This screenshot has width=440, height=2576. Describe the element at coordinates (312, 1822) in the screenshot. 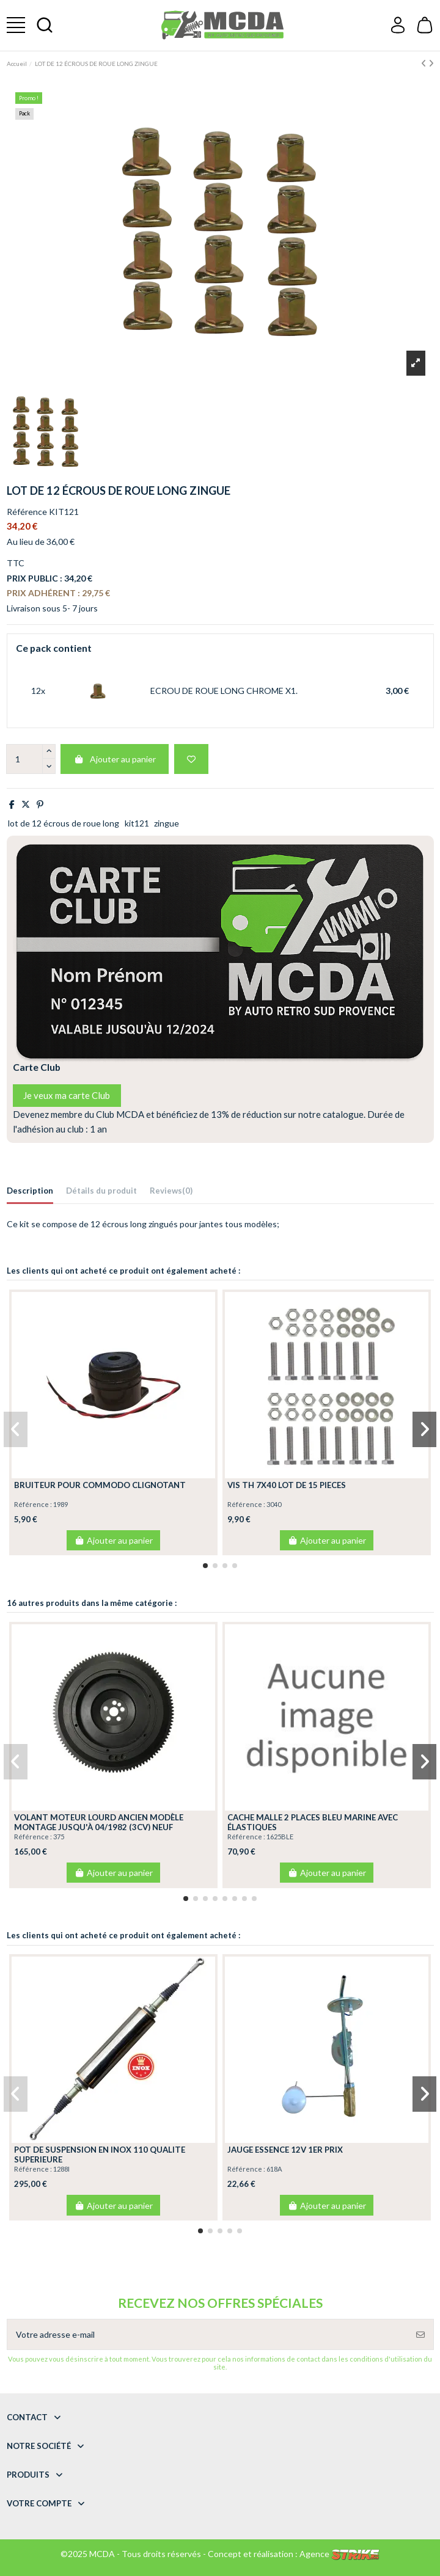

I see `CACHE MALLE 2 PLACES BLEU MARINE AVEC ÉLASTIQUES` at that location.